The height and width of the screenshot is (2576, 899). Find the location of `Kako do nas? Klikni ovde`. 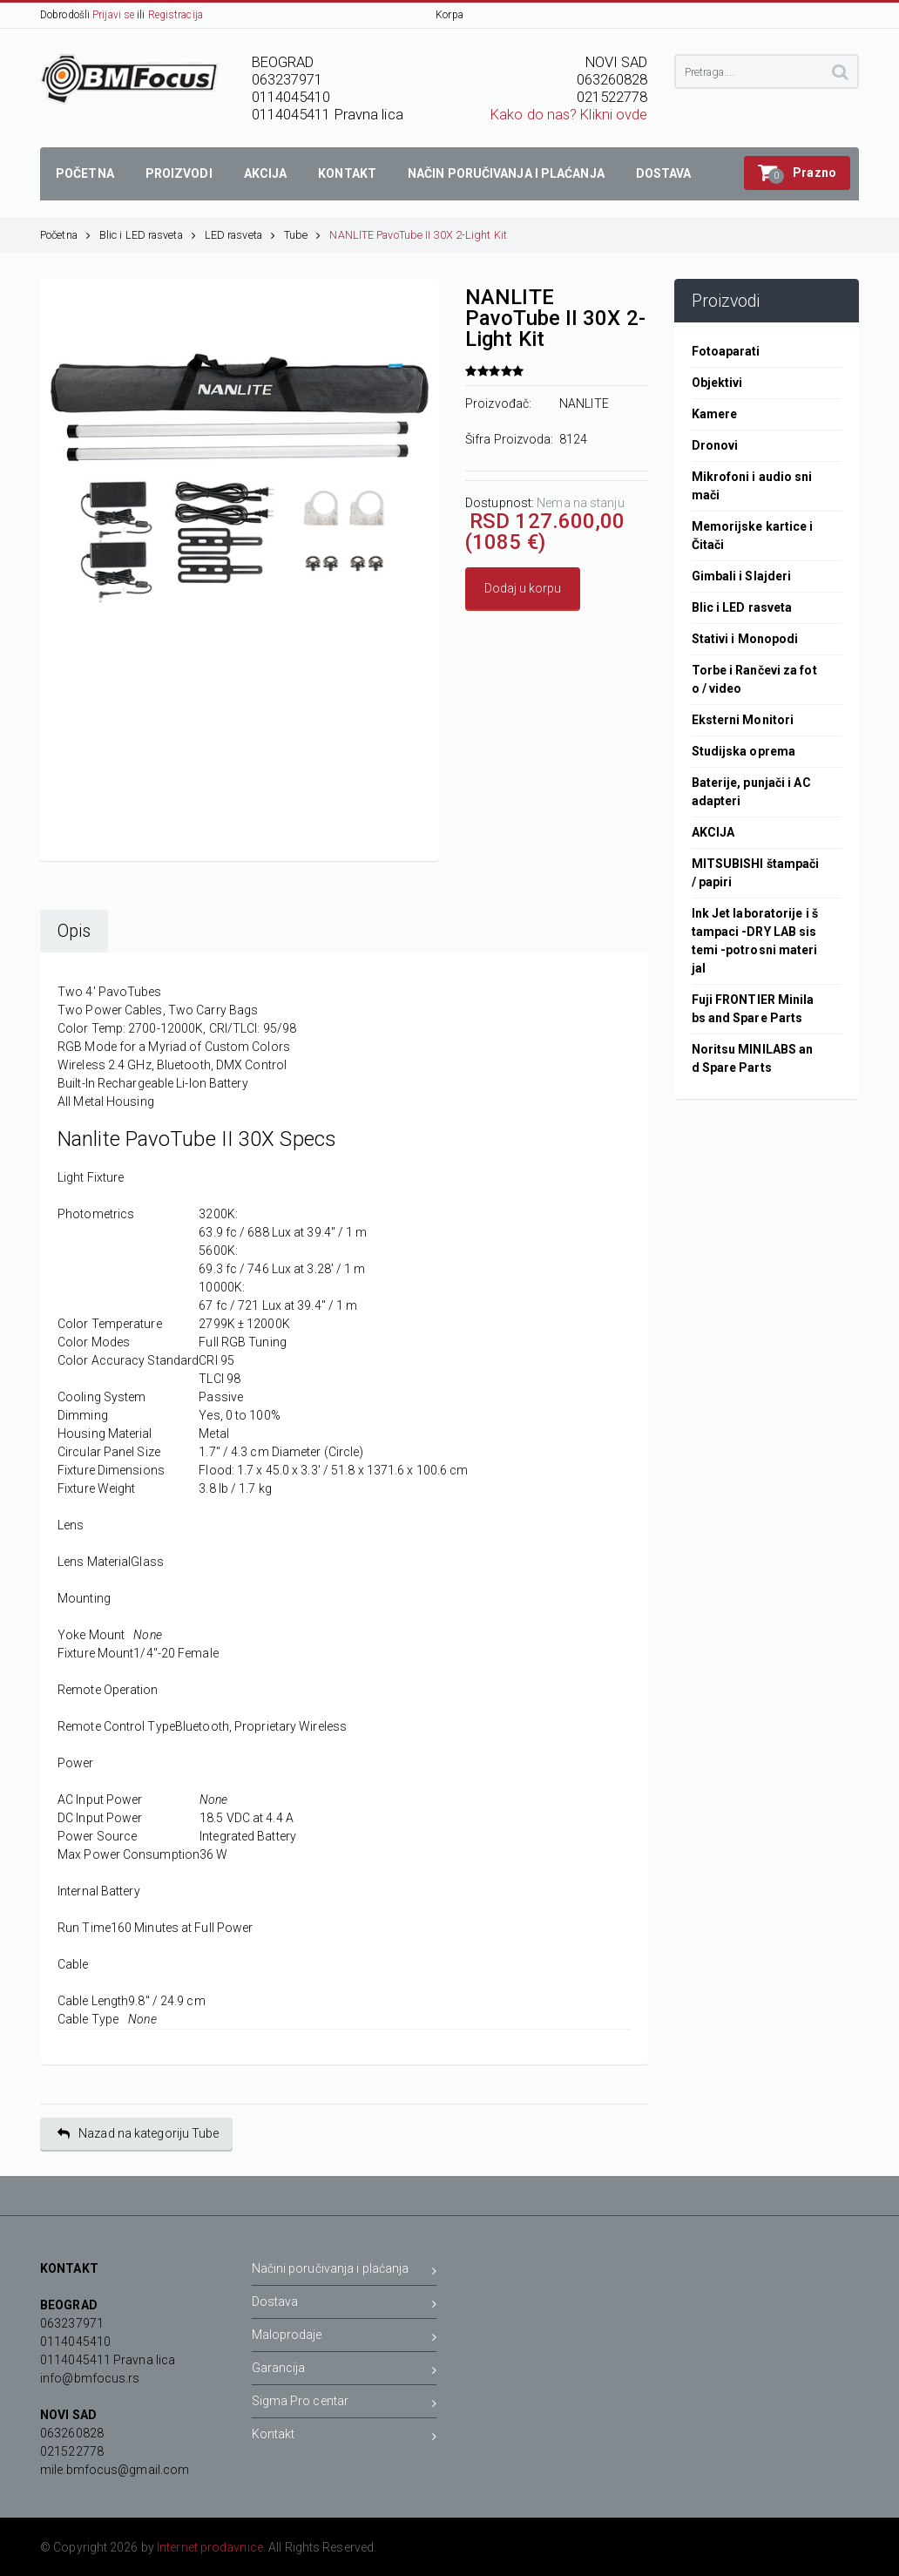

Kako do nas? Klikni ovde is located at coordinates (568, 114).